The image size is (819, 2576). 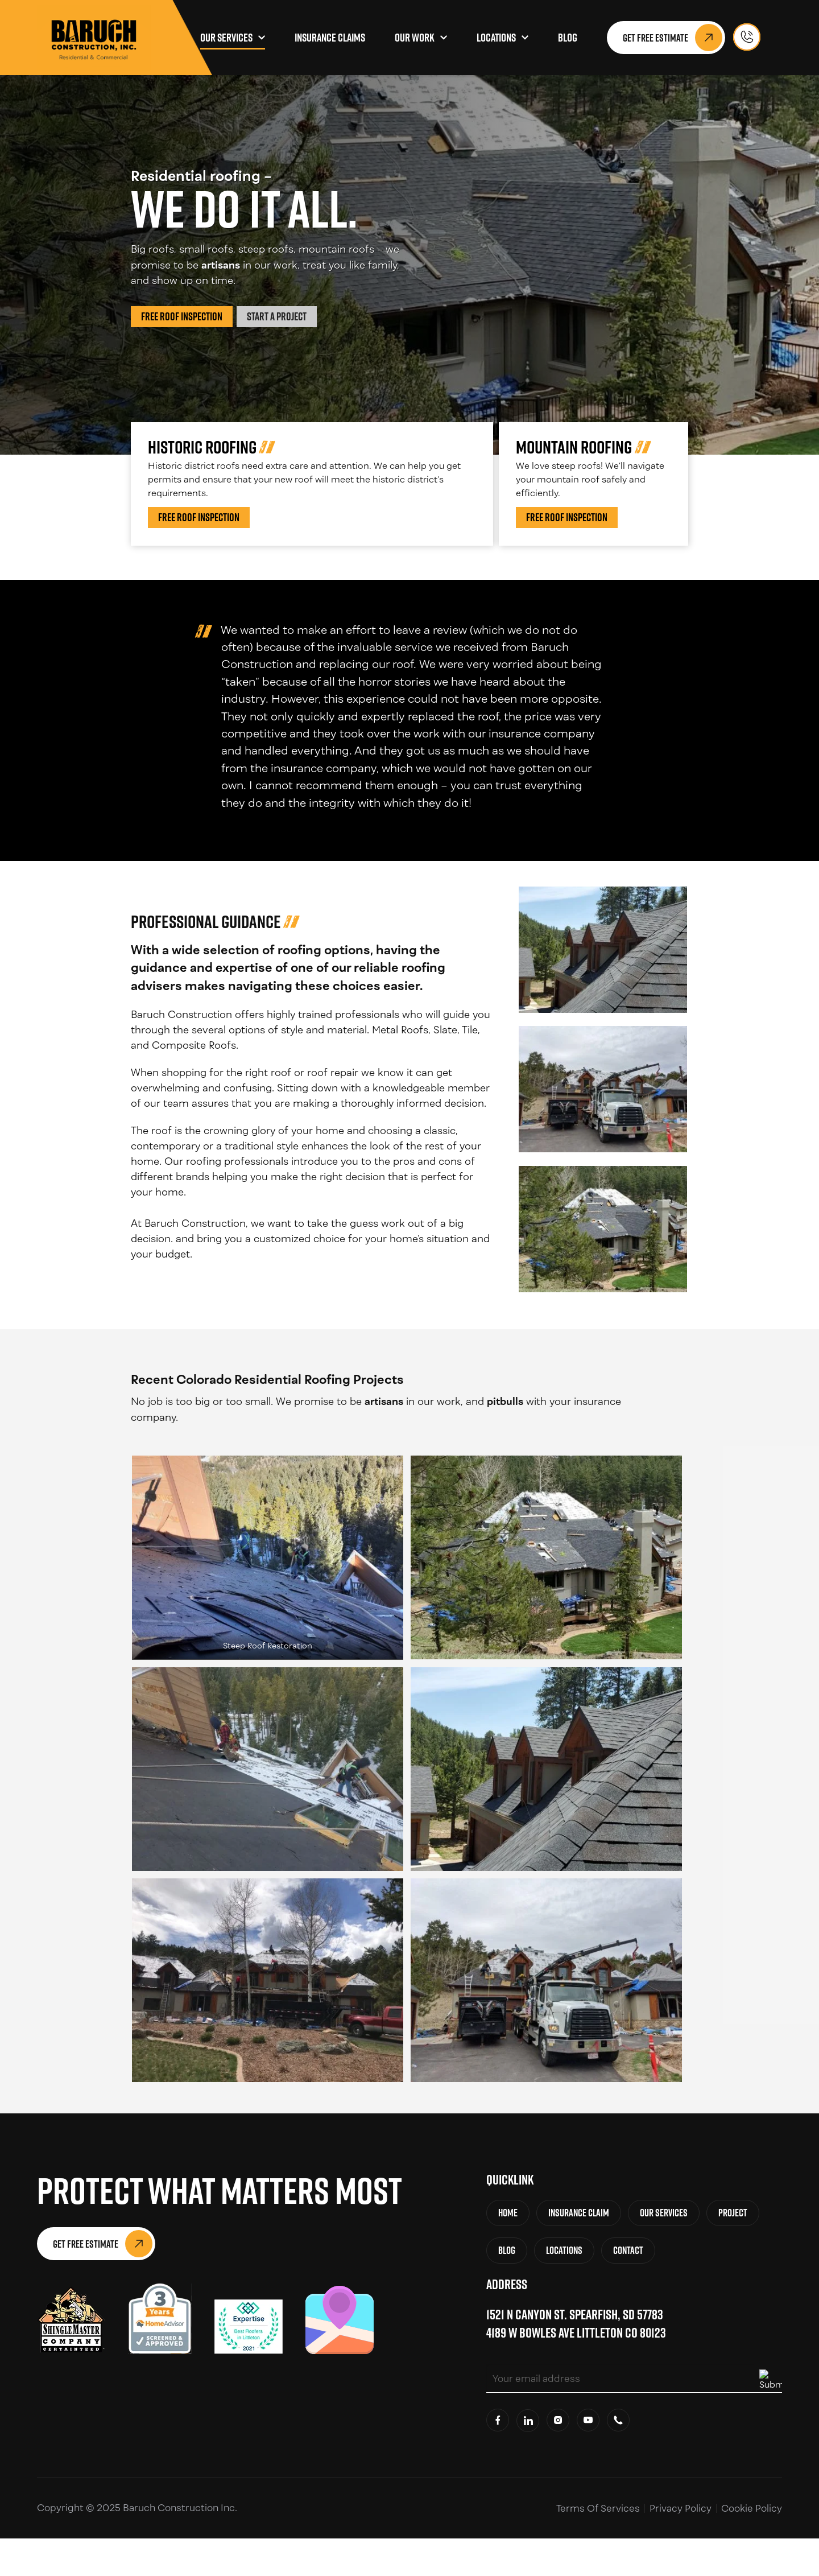 What do you see at coordinates (681, 2508) in the screenshot?
I see `Privacy Policy` at bounding box center [681, 2508].